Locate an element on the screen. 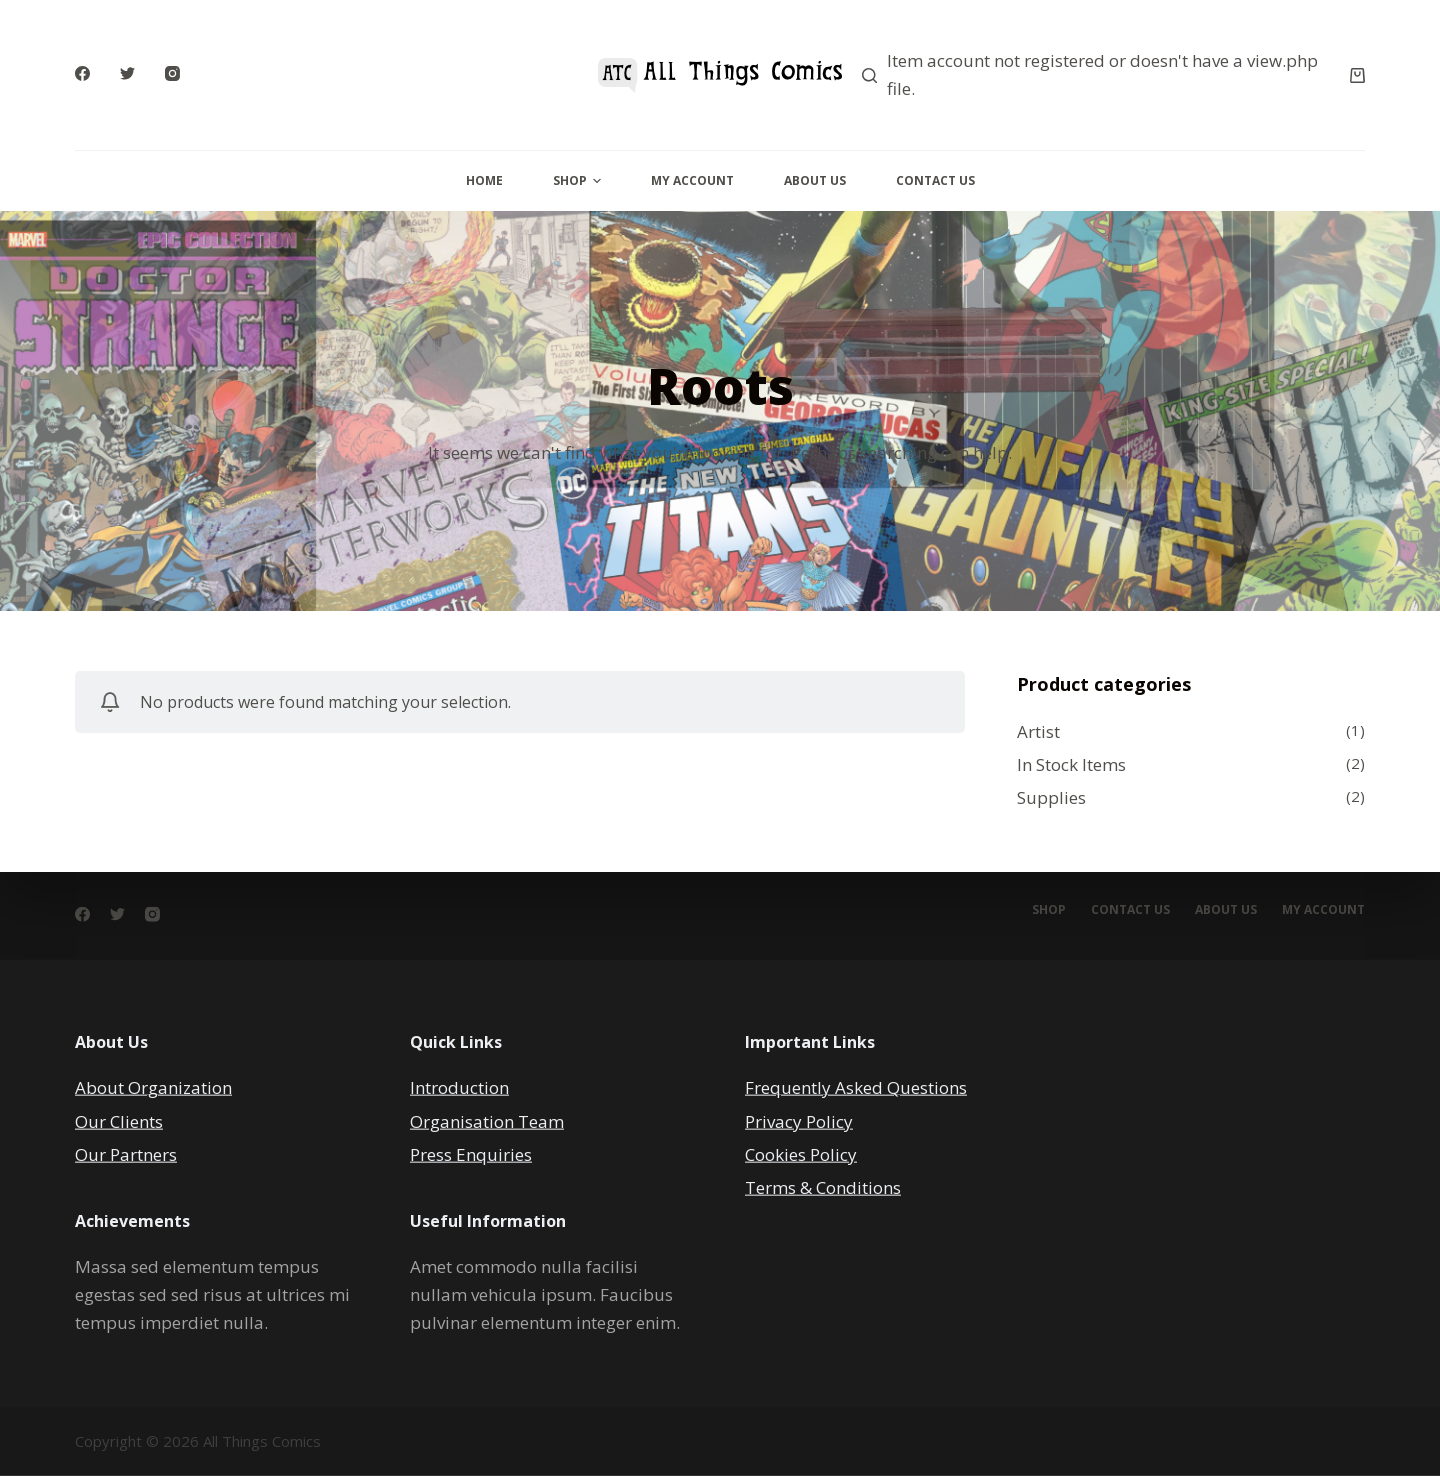 This screenshot has height=1476, width=1440. Shop is located at coordinates (577, 180).